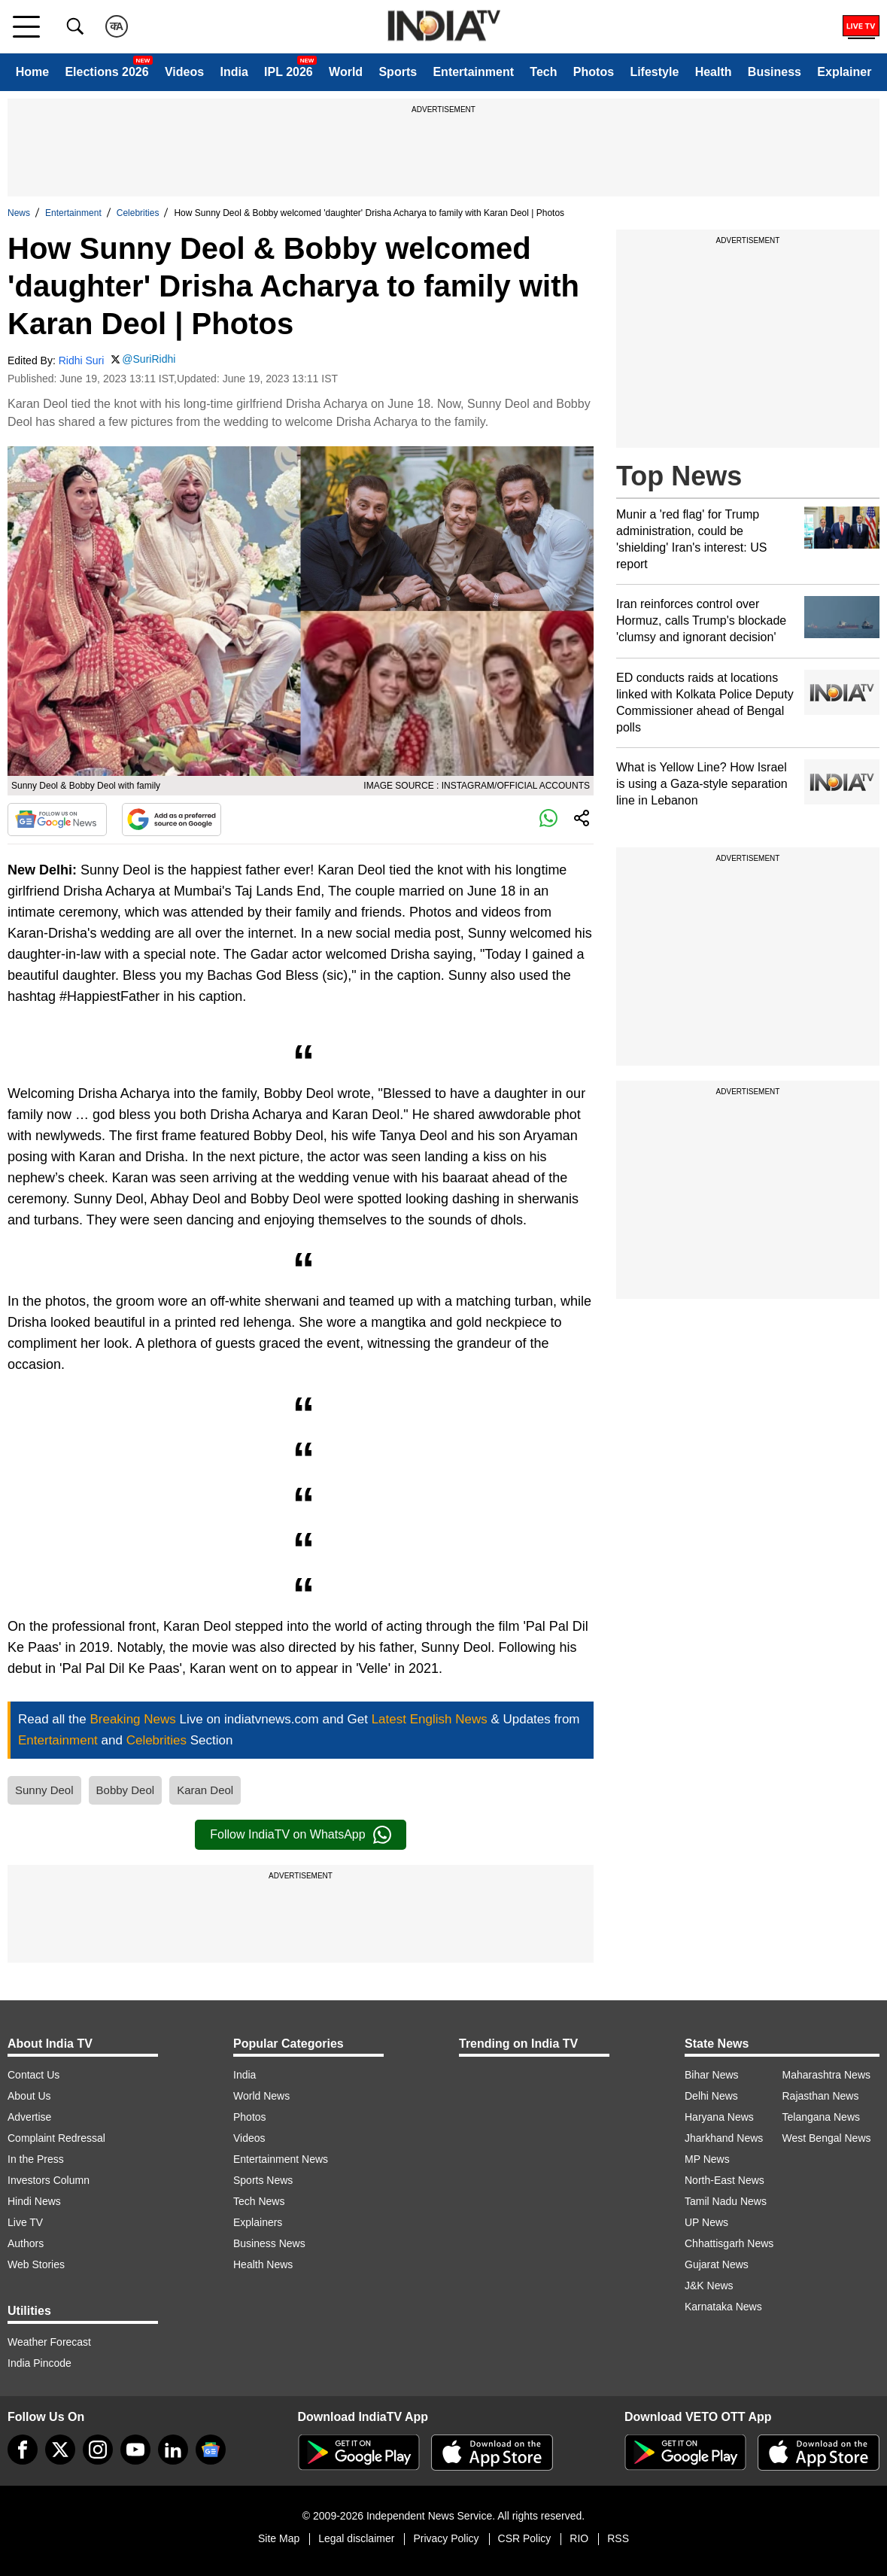  I want to click on Bihar News, so click(712, 2075).